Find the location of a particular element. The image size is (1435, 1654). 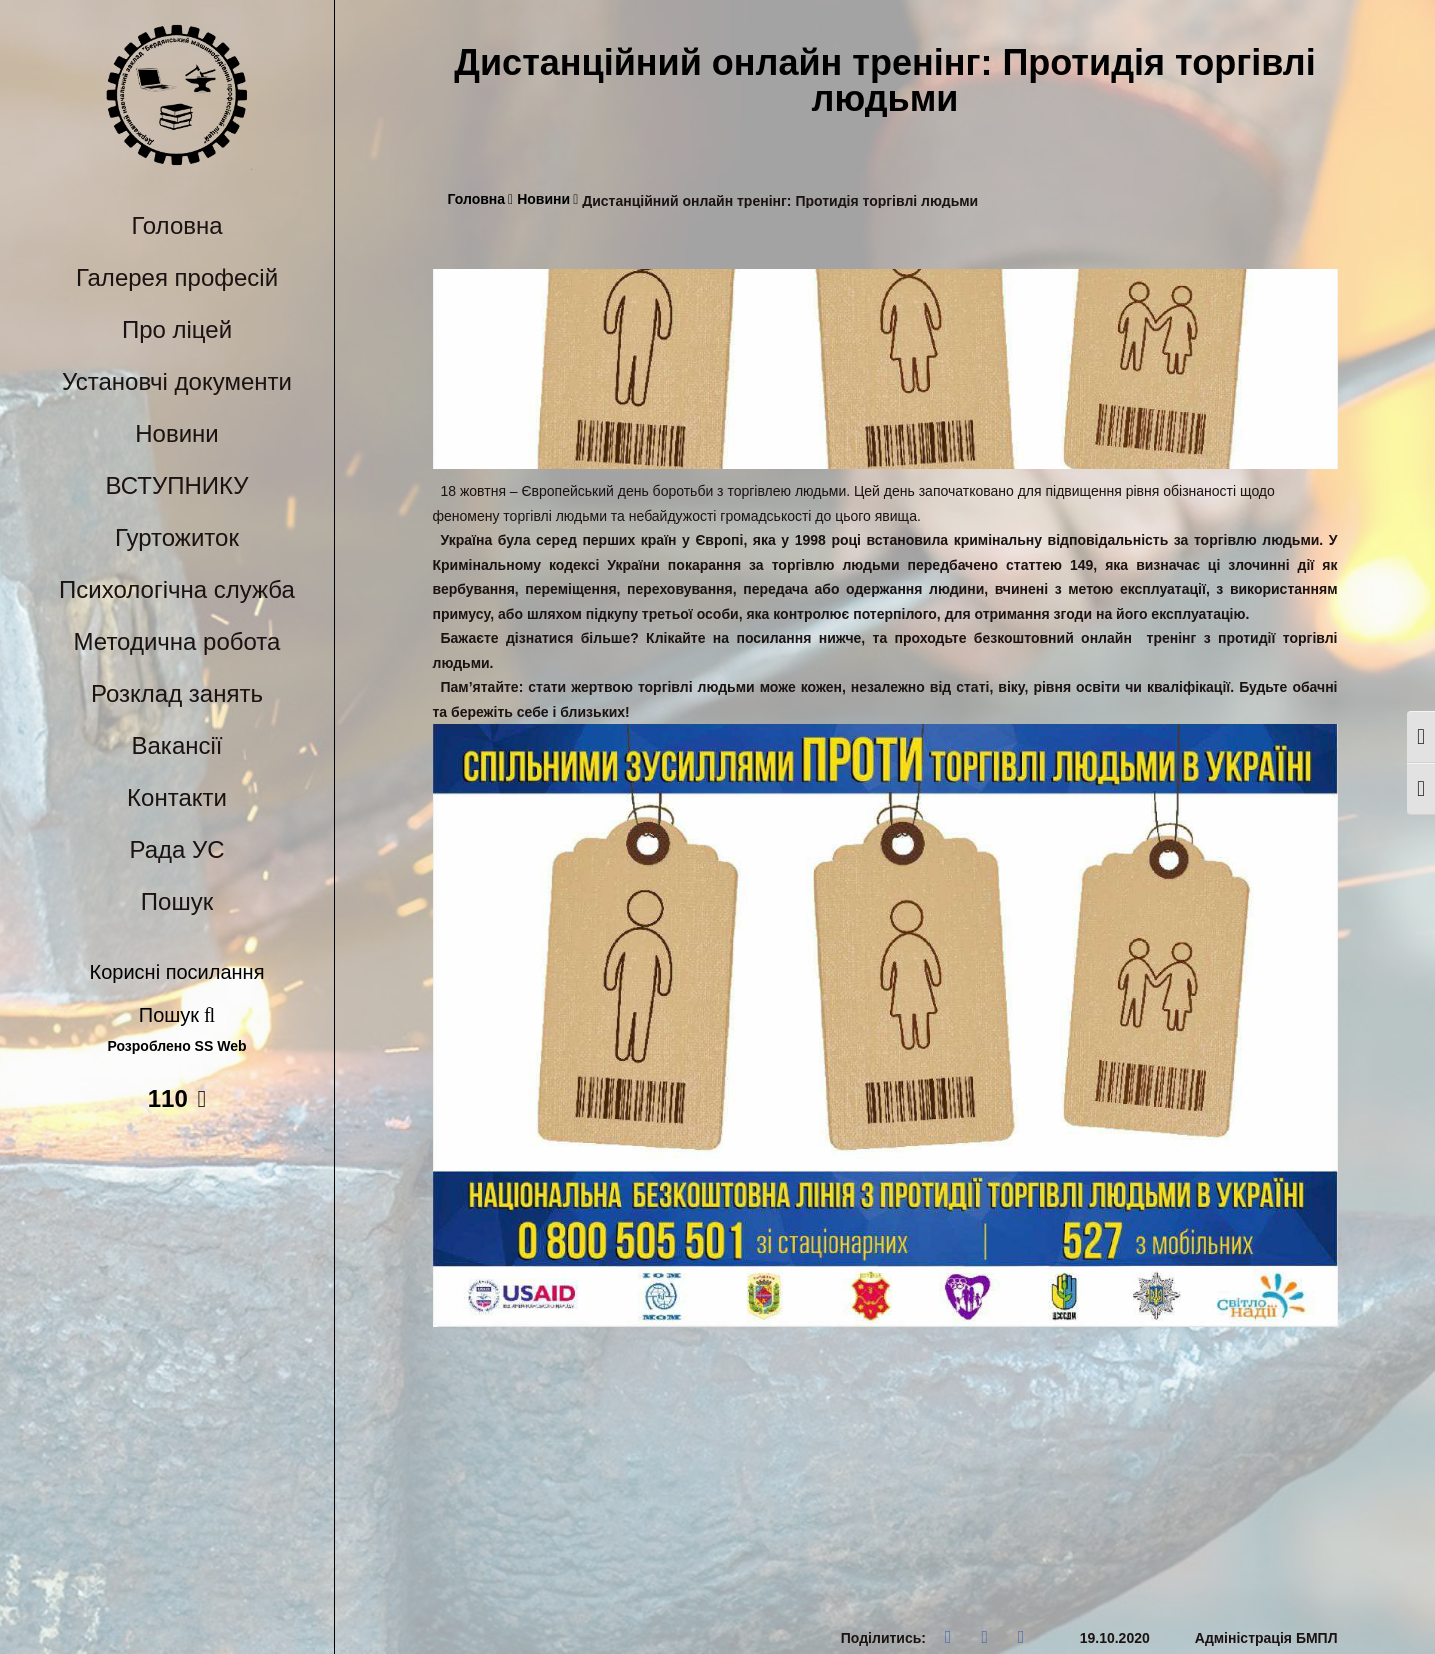

Методична робота is located at coordinates (177, 641).